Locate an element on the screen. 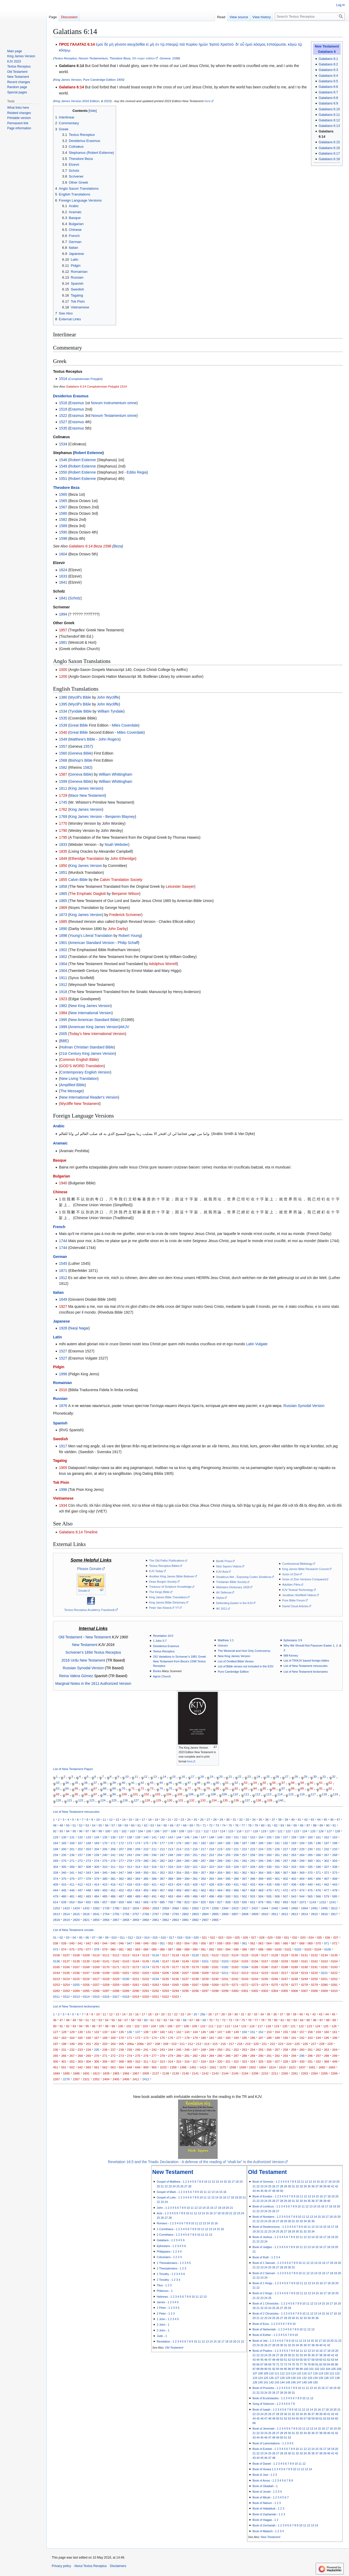 Image resolution: width=349 pixels, height=2576 pixels. 064 is located at coordinates (268, 1943).